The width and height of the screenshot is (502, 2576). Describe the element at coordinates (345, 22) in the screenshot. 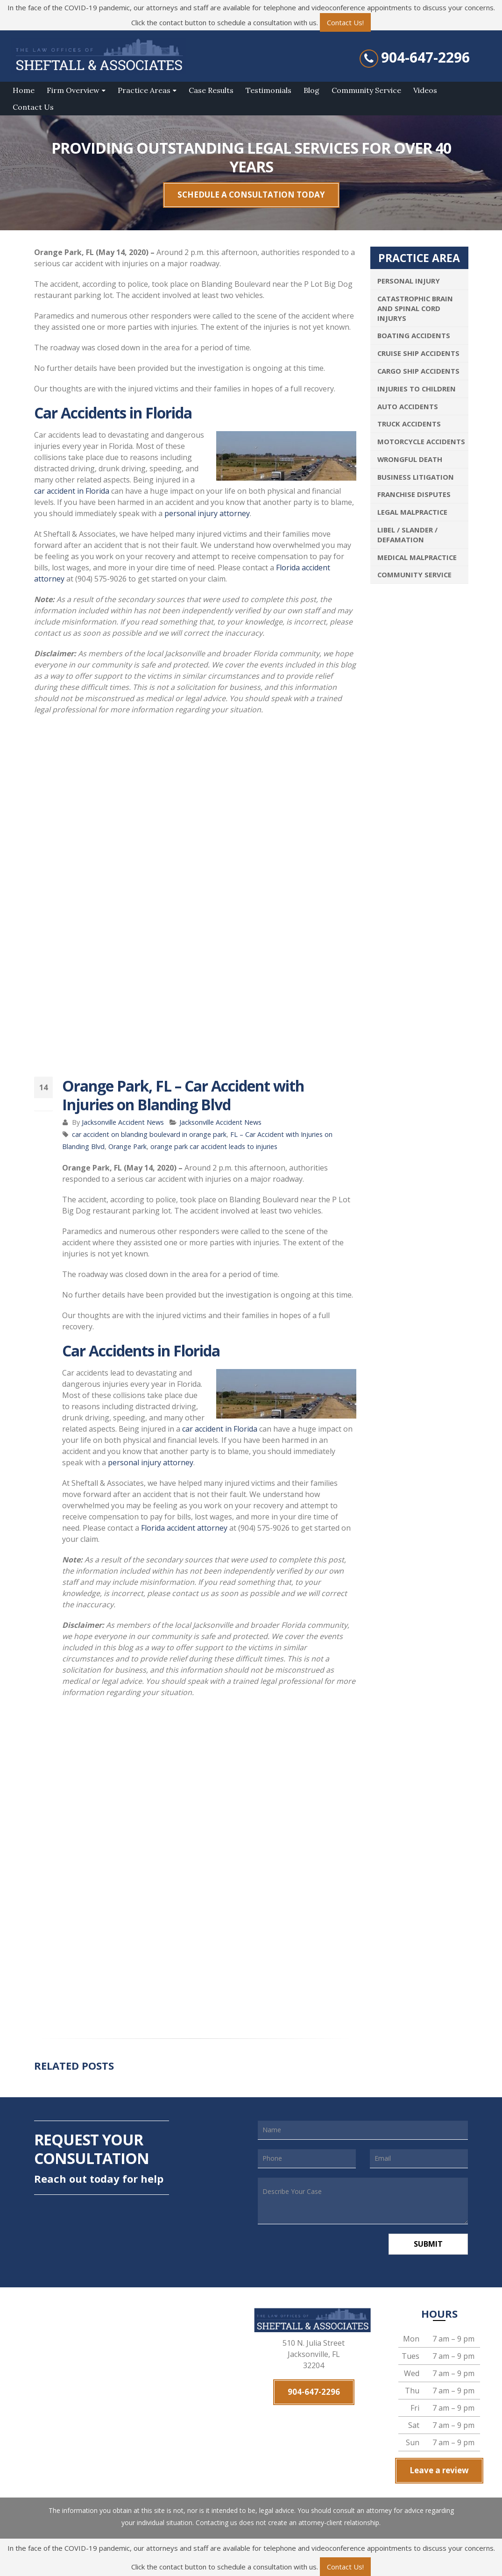

I see `Contact Us!` at that location.